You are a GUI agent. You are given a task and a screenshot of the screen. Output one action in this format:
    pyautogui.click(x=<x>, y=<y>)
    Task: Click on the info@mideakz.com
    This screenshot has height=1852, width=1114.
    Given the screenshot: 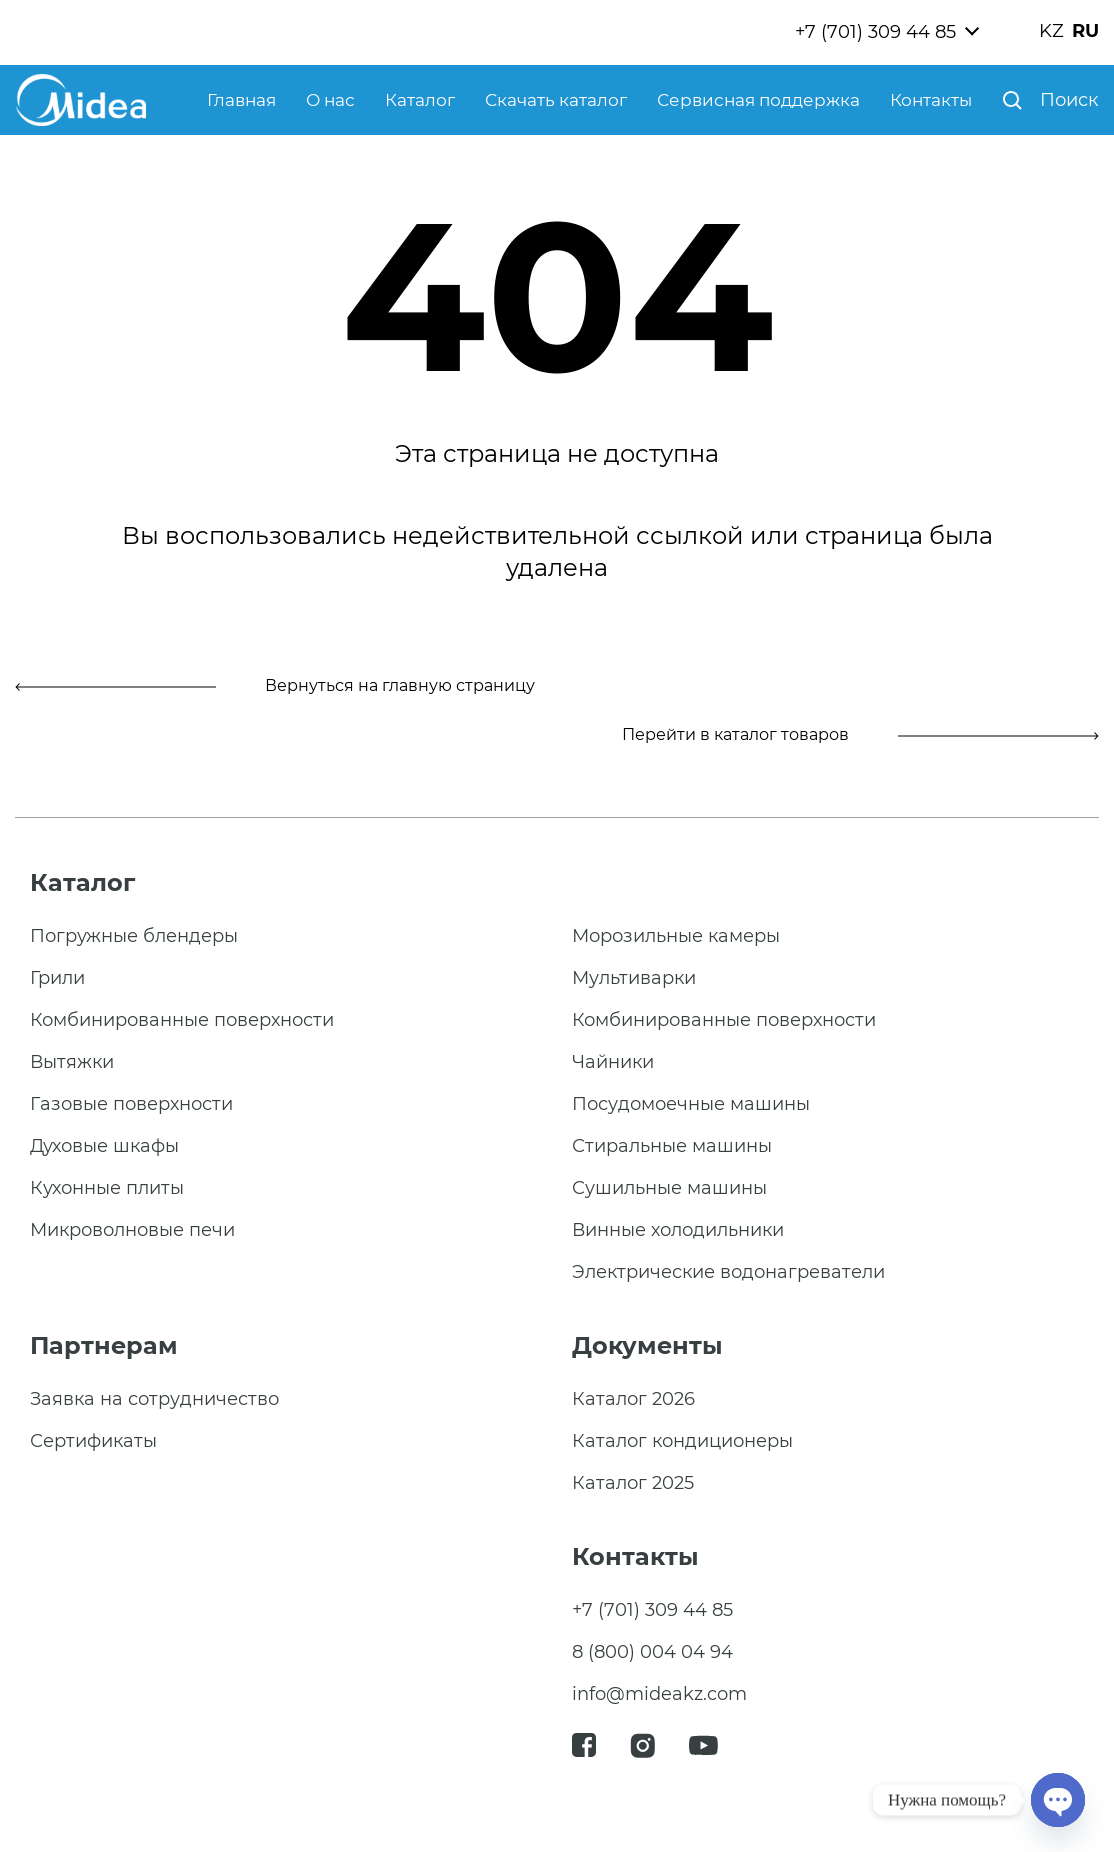 What is the action you would take?
    pyautogui.click(x=659, y=1694)
    